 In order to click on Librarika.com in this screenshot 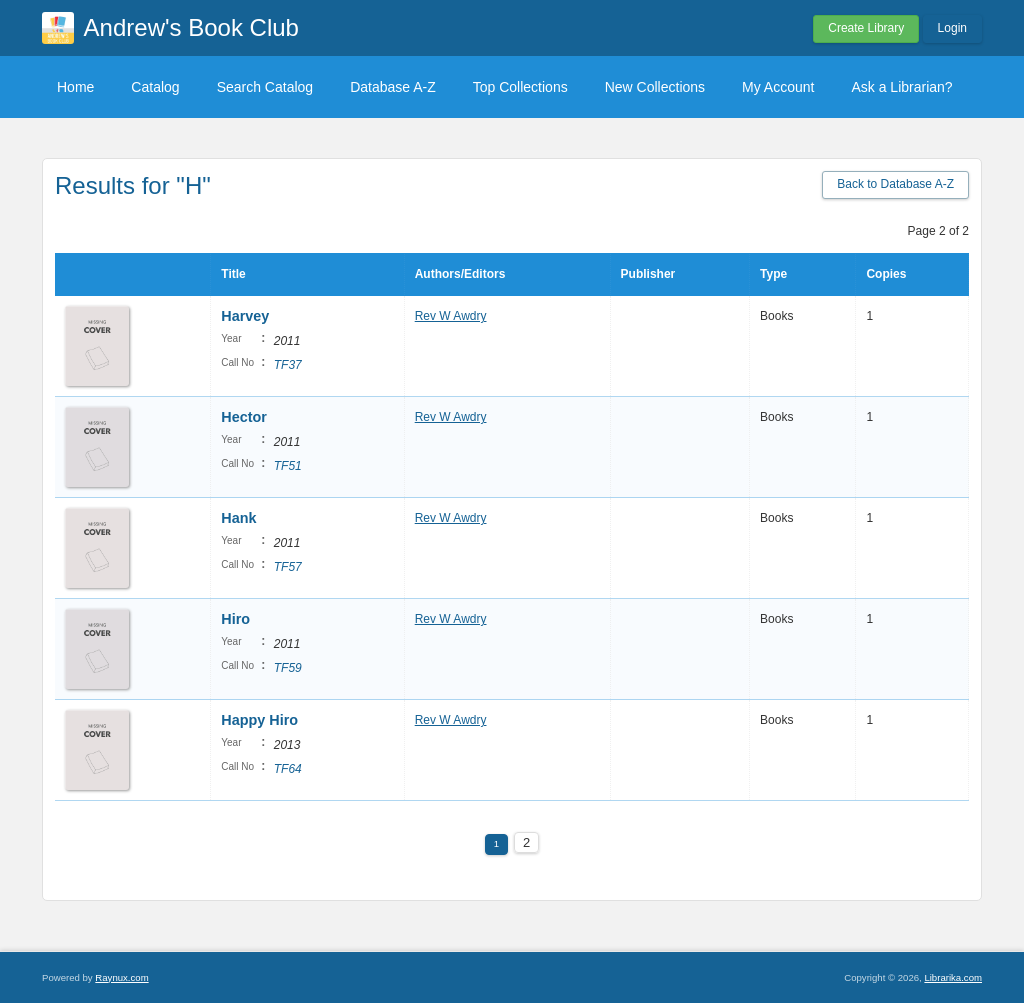, I will do `click(953, 977)`.